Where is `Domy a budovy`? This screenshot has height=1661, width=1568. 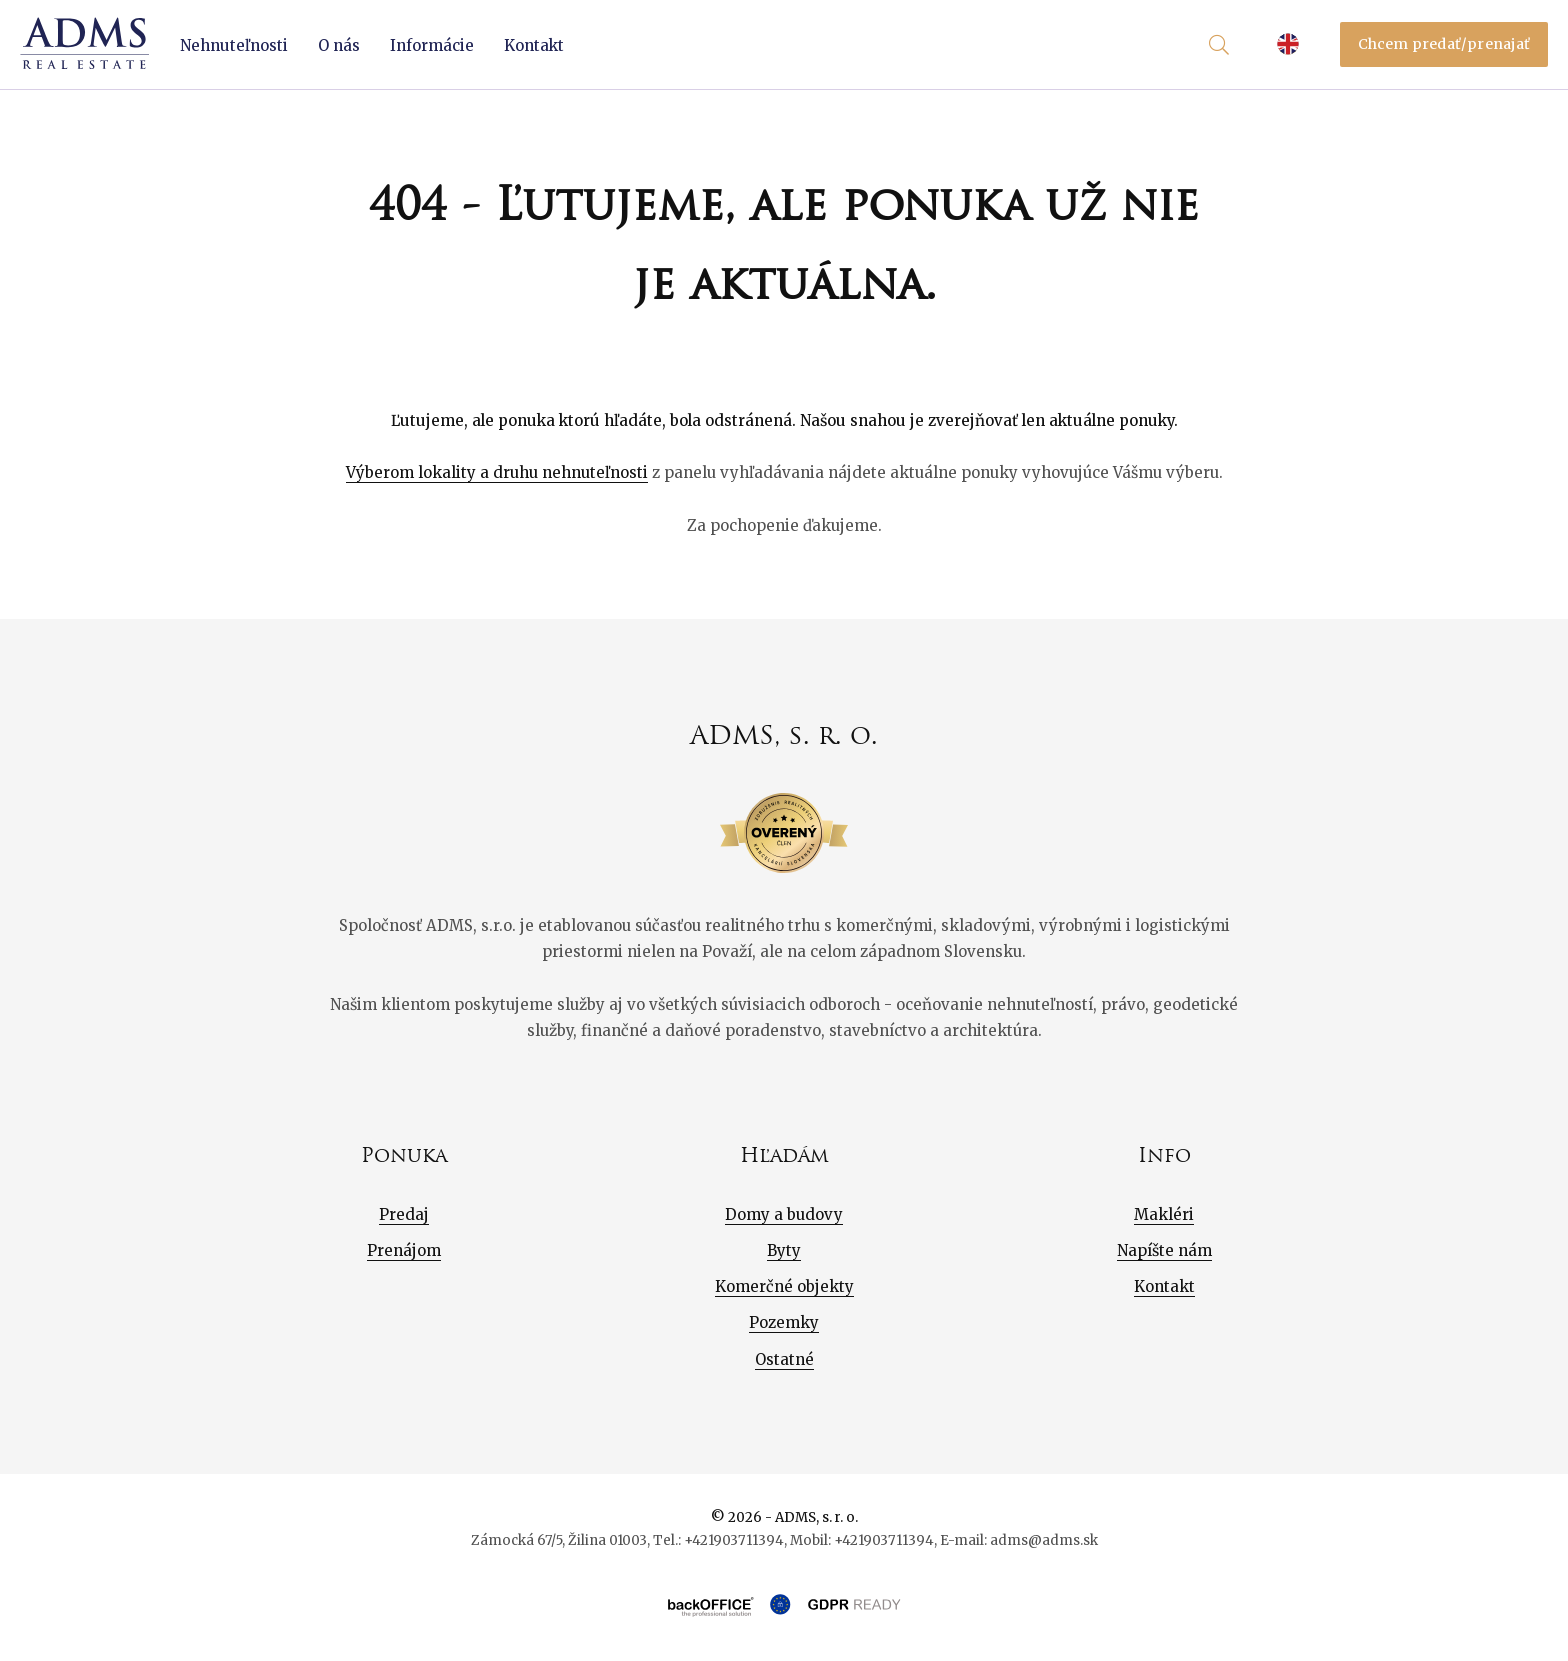
Domy a budovy is located at coordinates (784, 1214).